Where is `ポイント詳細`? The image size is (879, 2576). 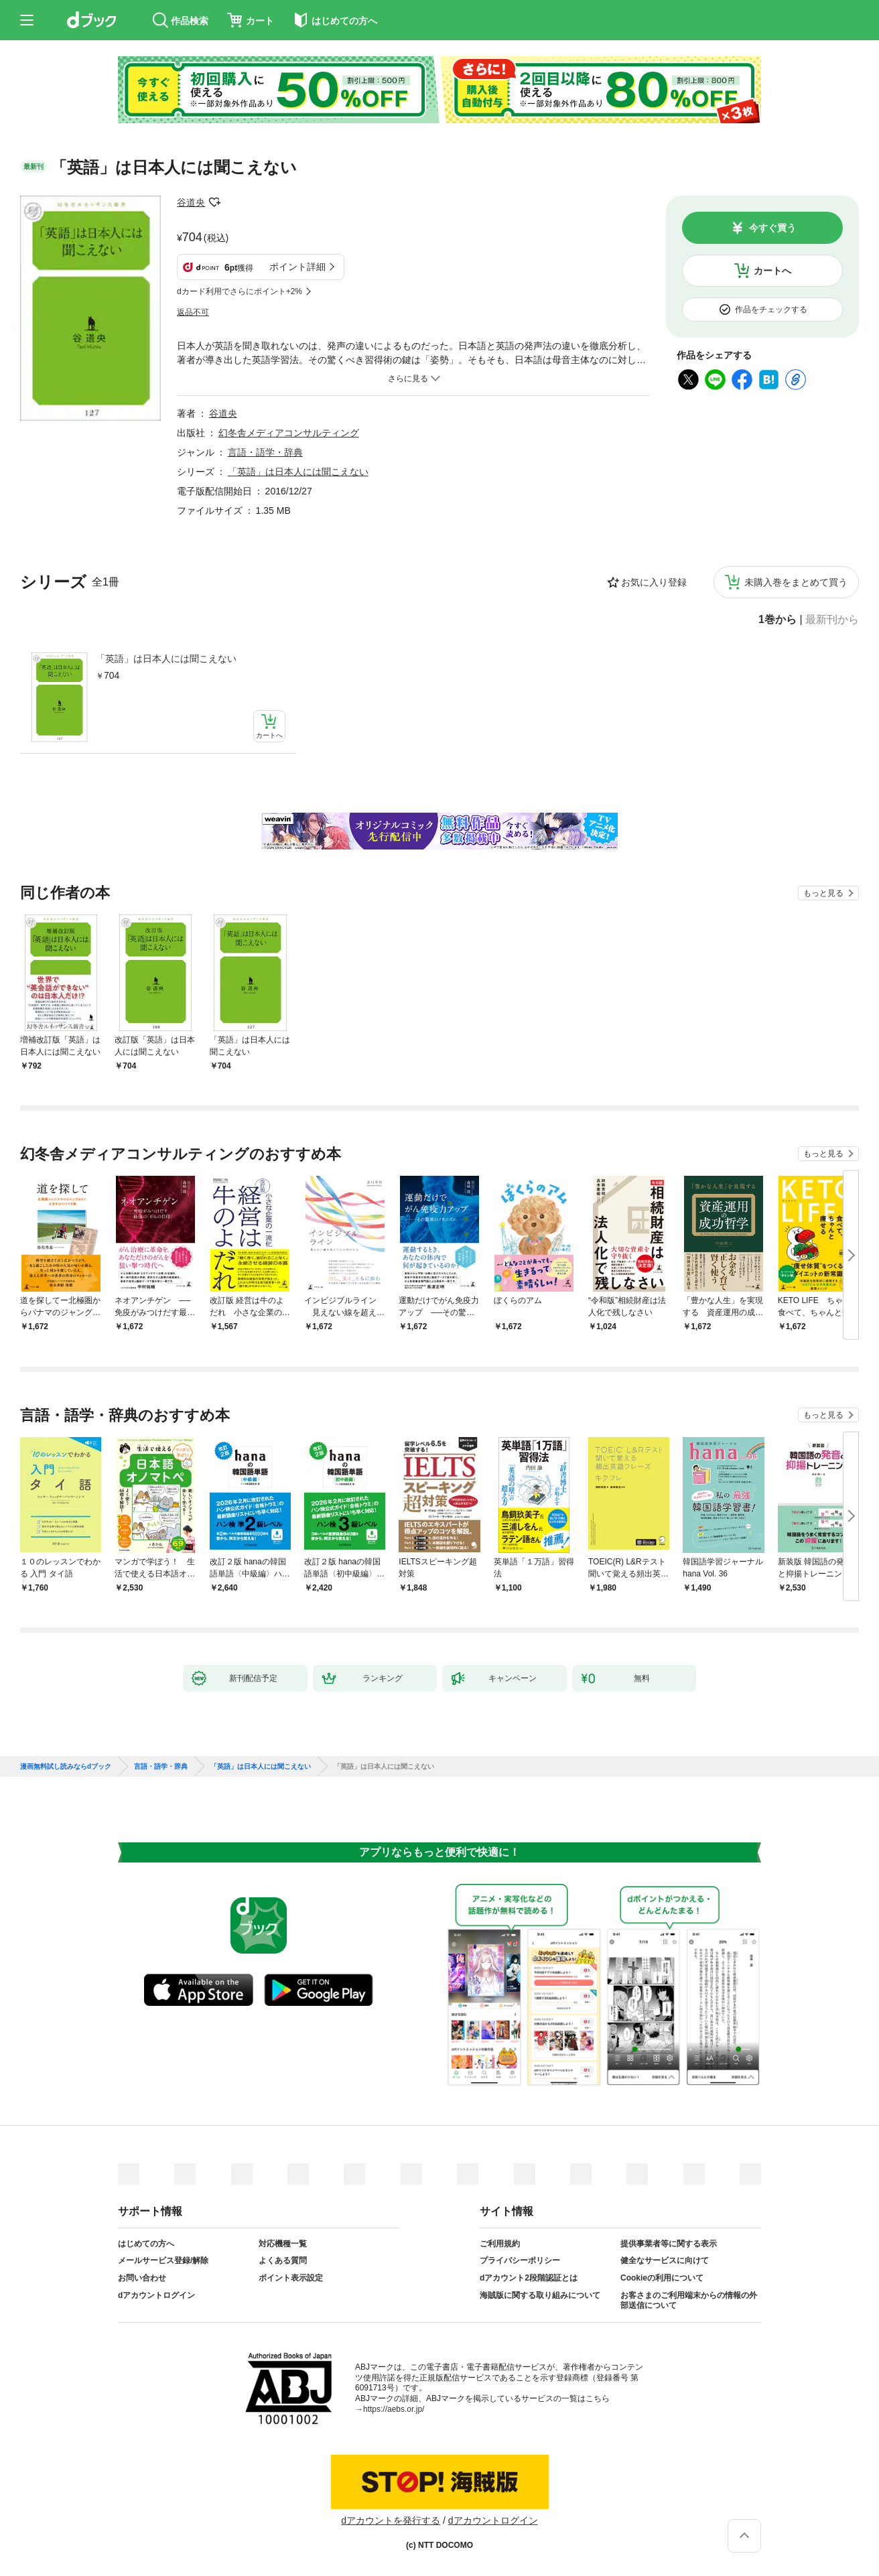
ポイント詳細 is located at coordinates (297, 266).